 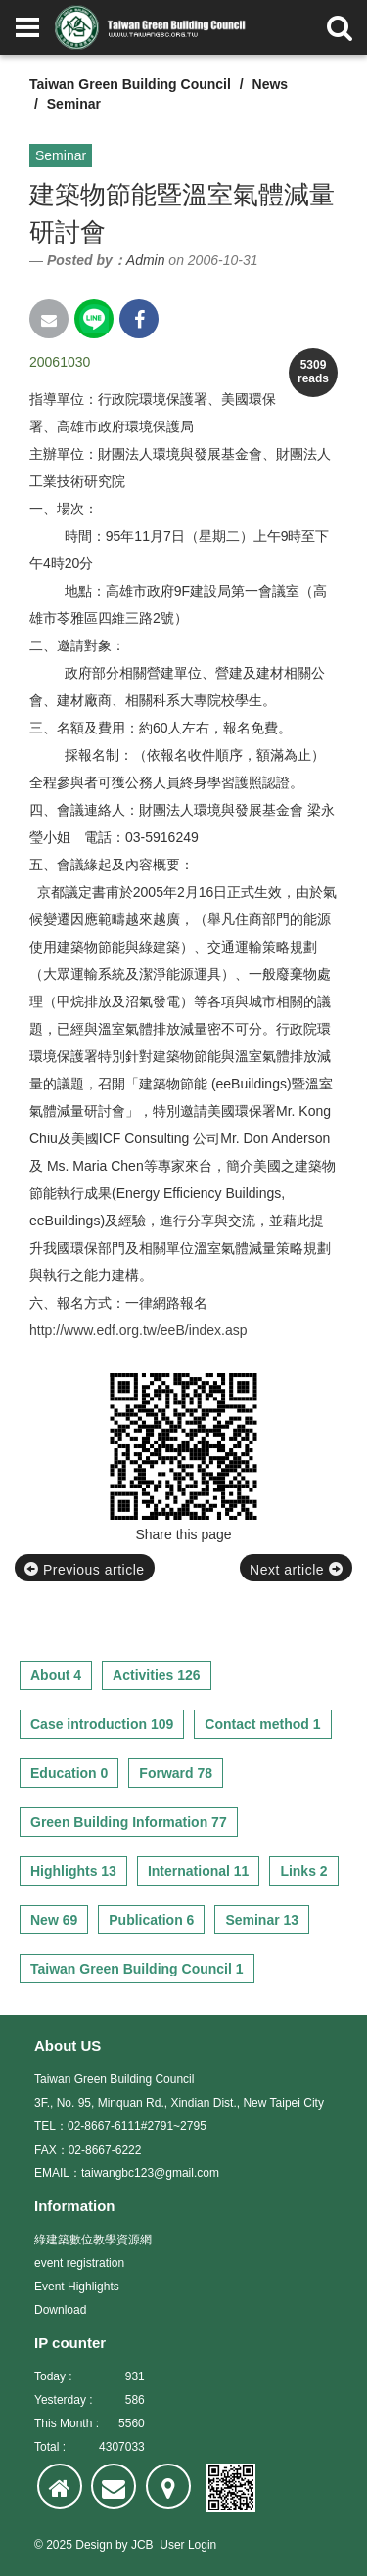 What do you see at coordinates (101, 1724) in the screenshot?
I see `Case introduction 109` at bounding box center [101, 1724].